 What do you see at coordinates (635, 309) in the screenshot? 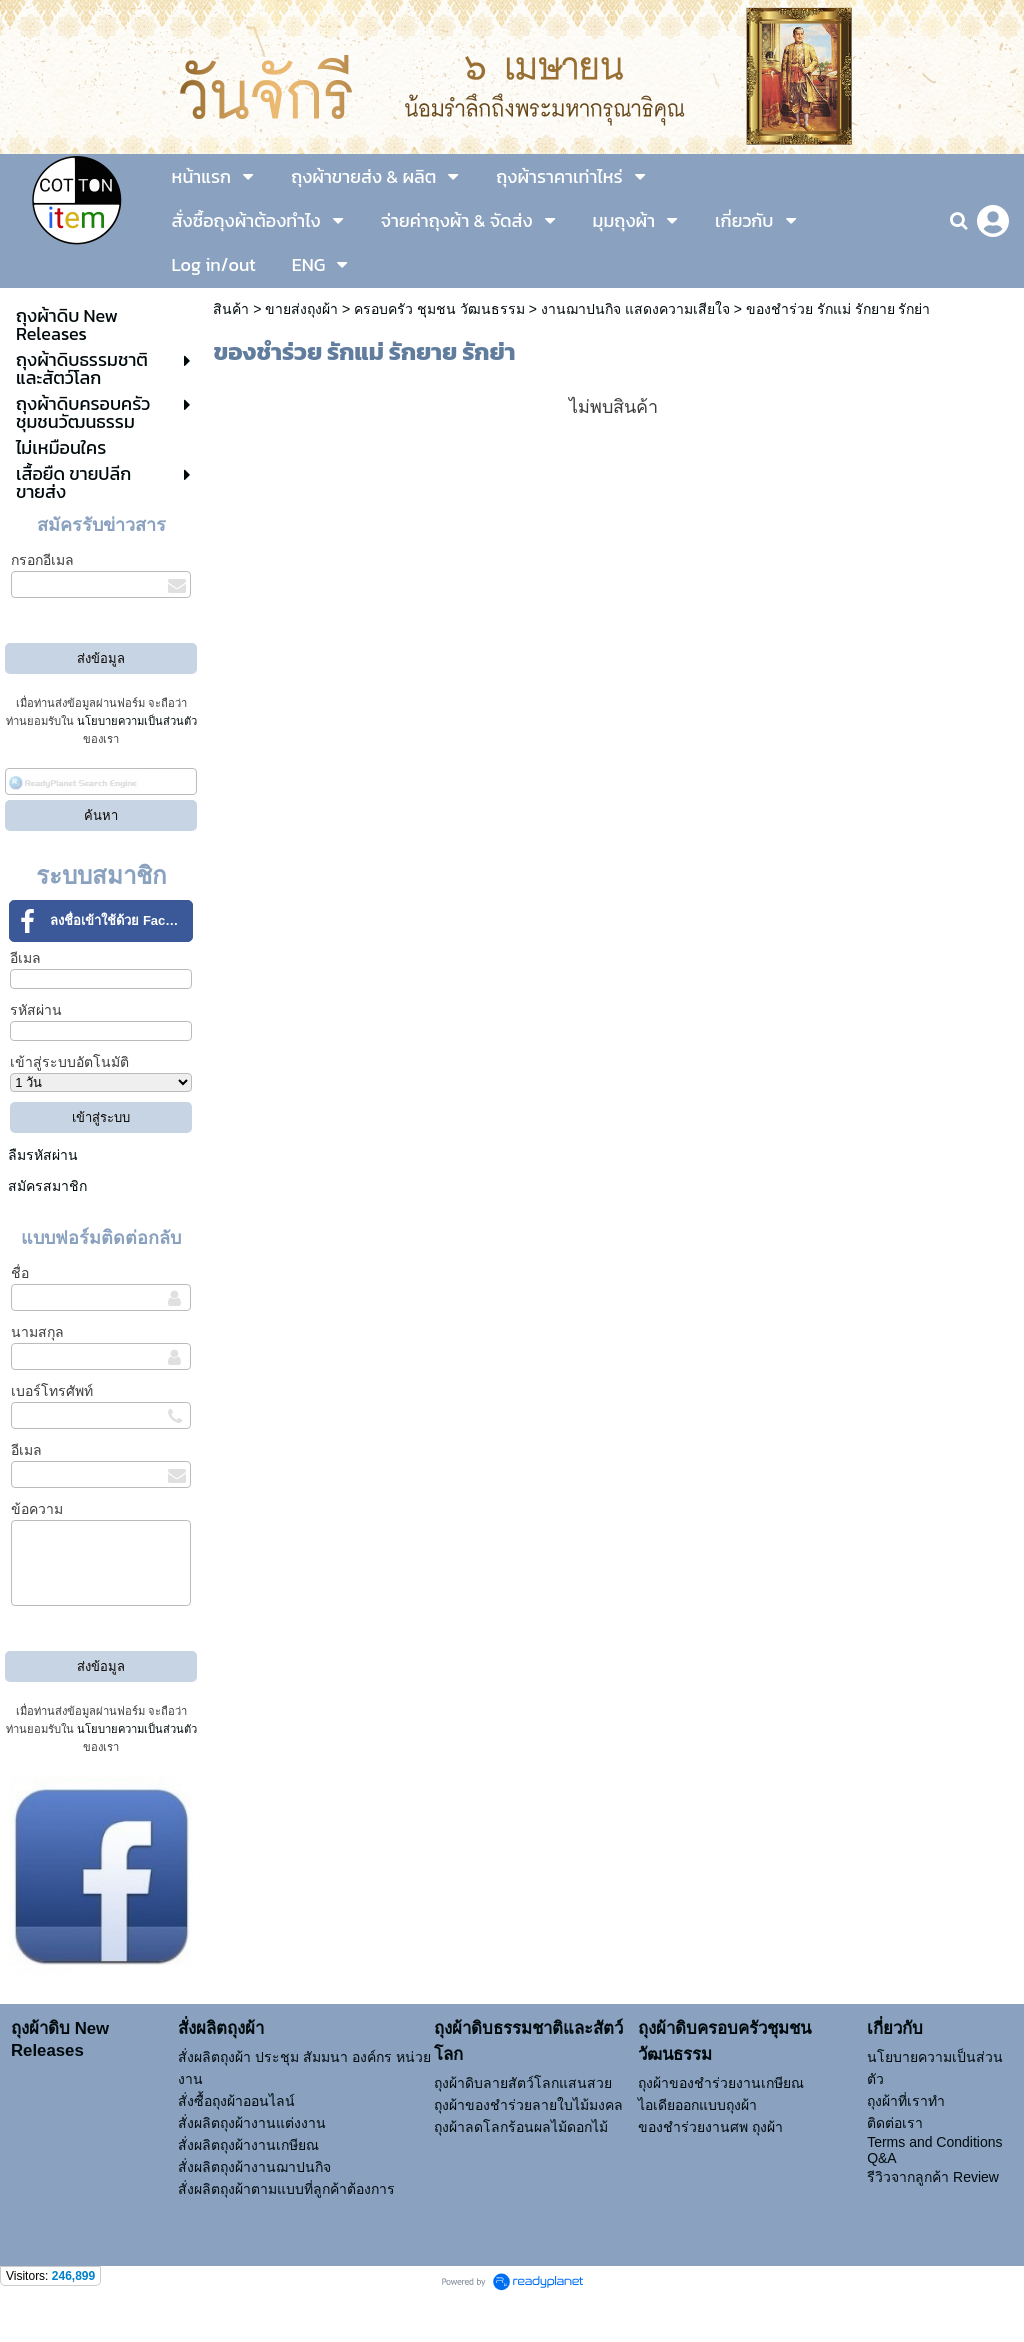
I see `งานฌาปนกิจ แสดงความเสียใจ` at bounding box center [635, 309].